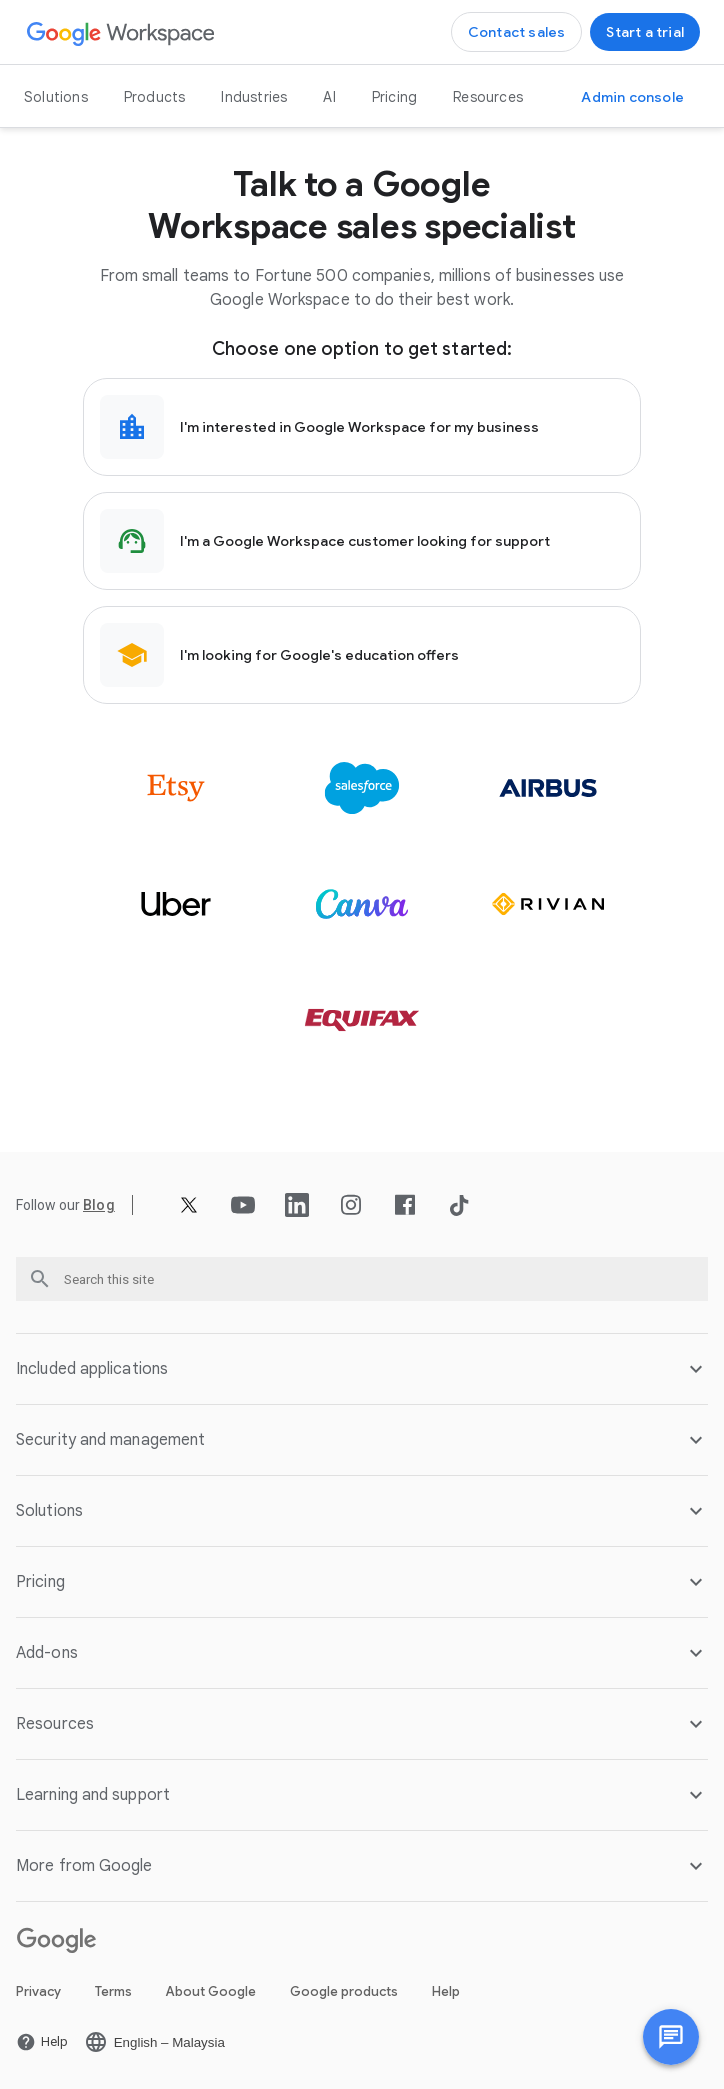  Describe the element at coordinates (394, 97) in the screenshot. I see `Pricing [Open the Pricing page]` at that location.